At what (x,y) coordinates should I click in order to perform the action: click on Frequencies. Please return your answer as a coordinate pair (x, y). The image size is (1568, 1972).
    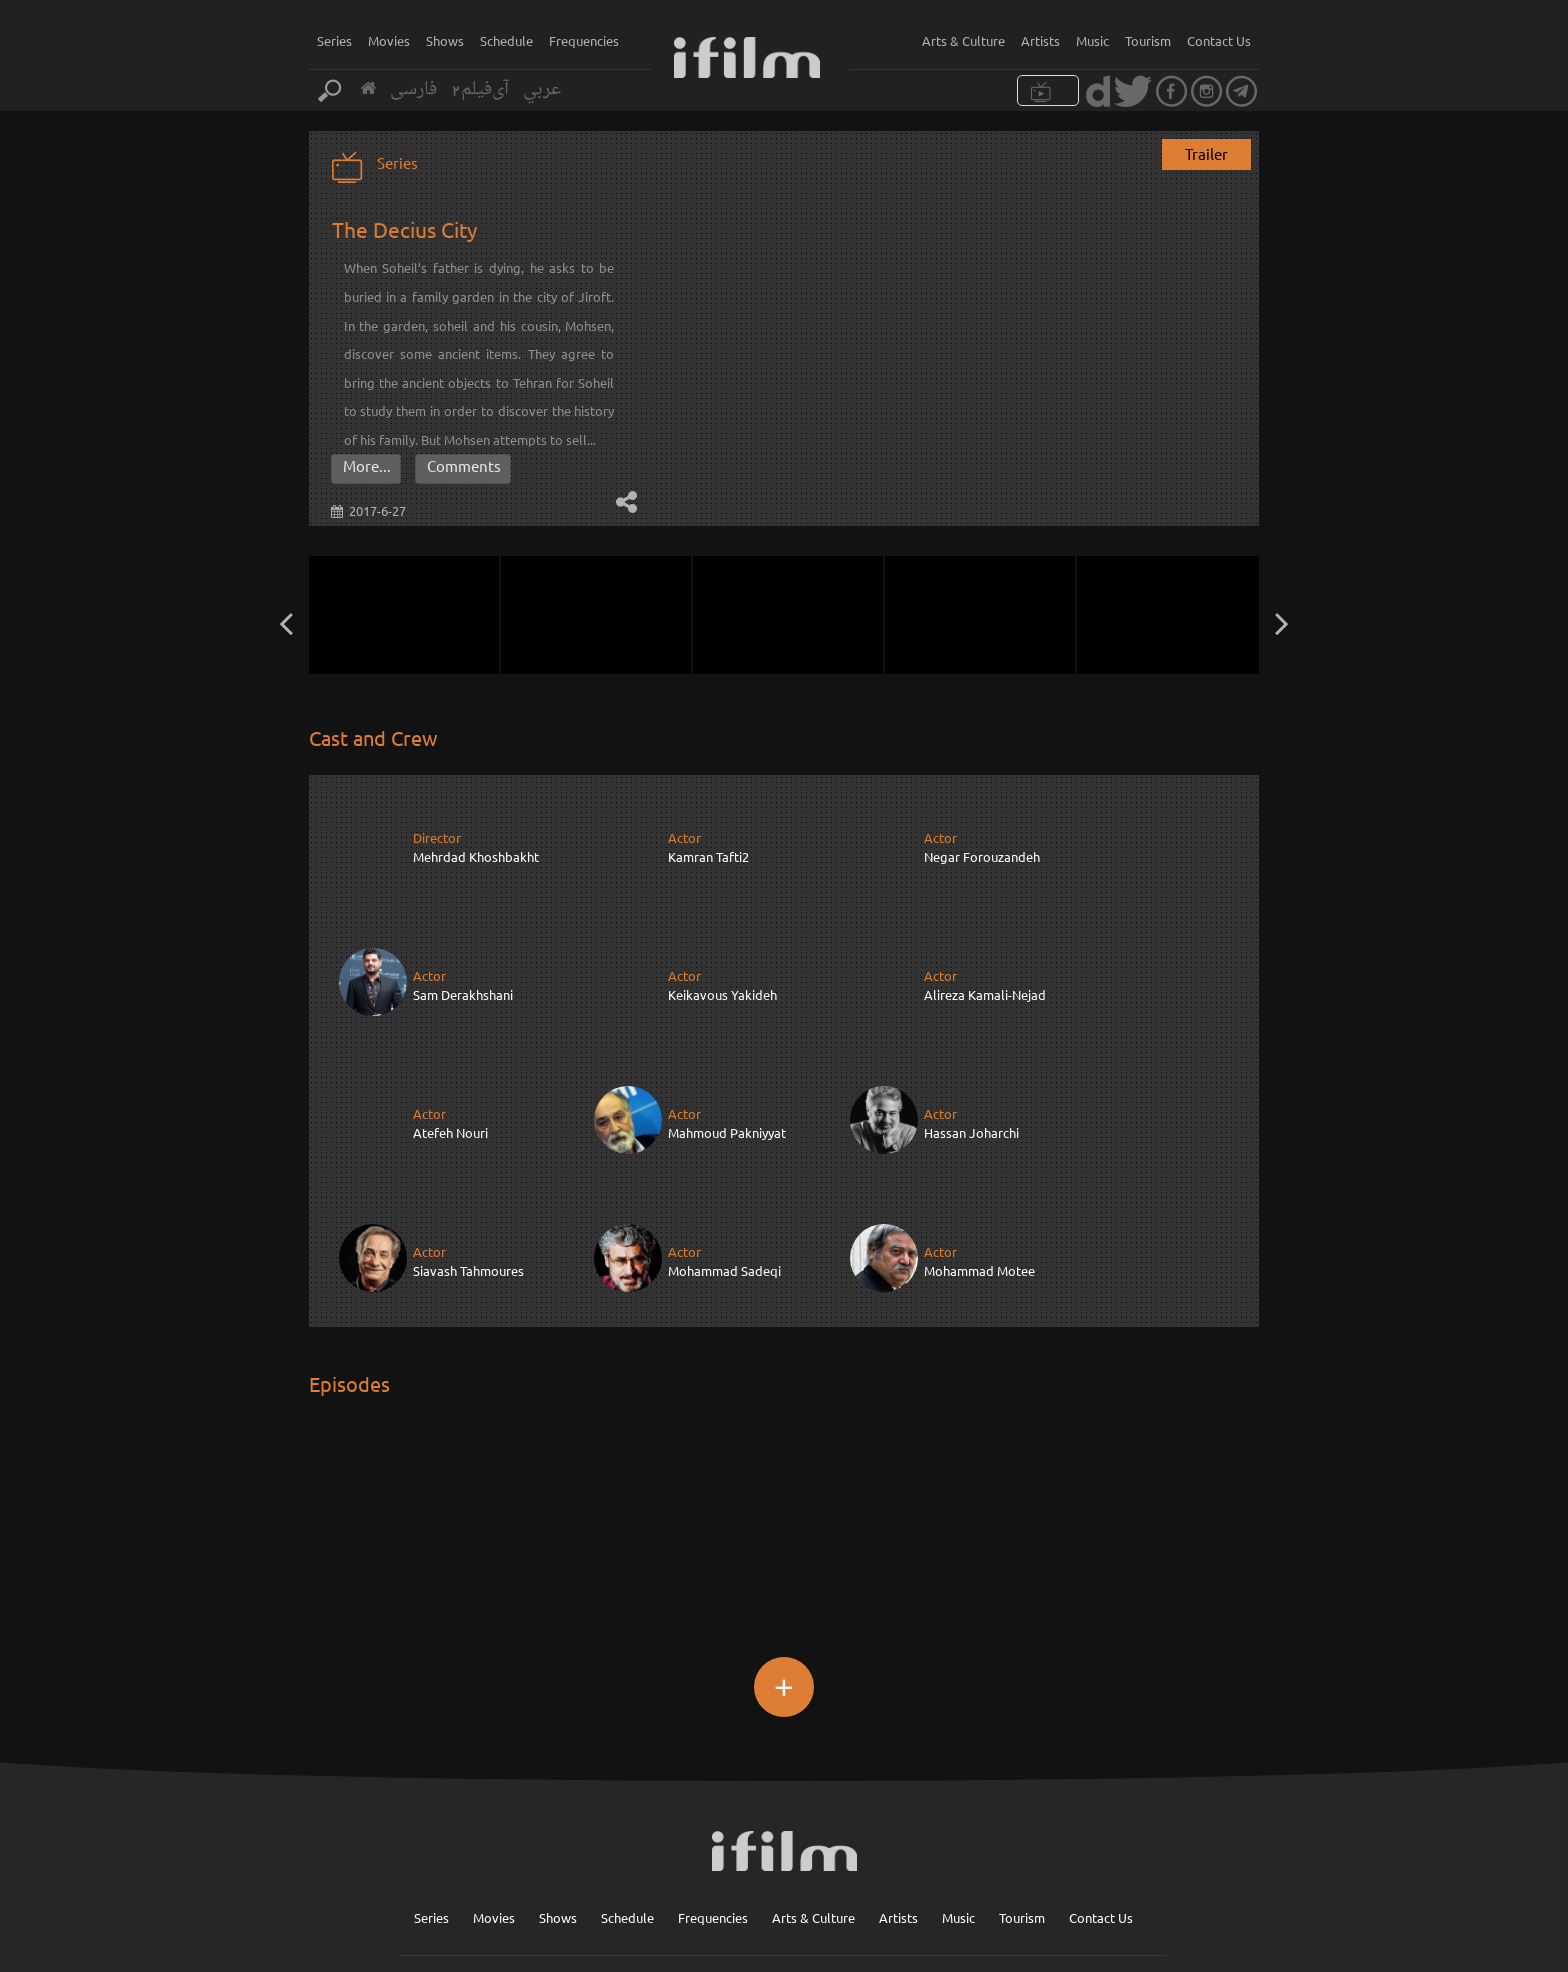
    Looking at the image, I should click on (584, 40).